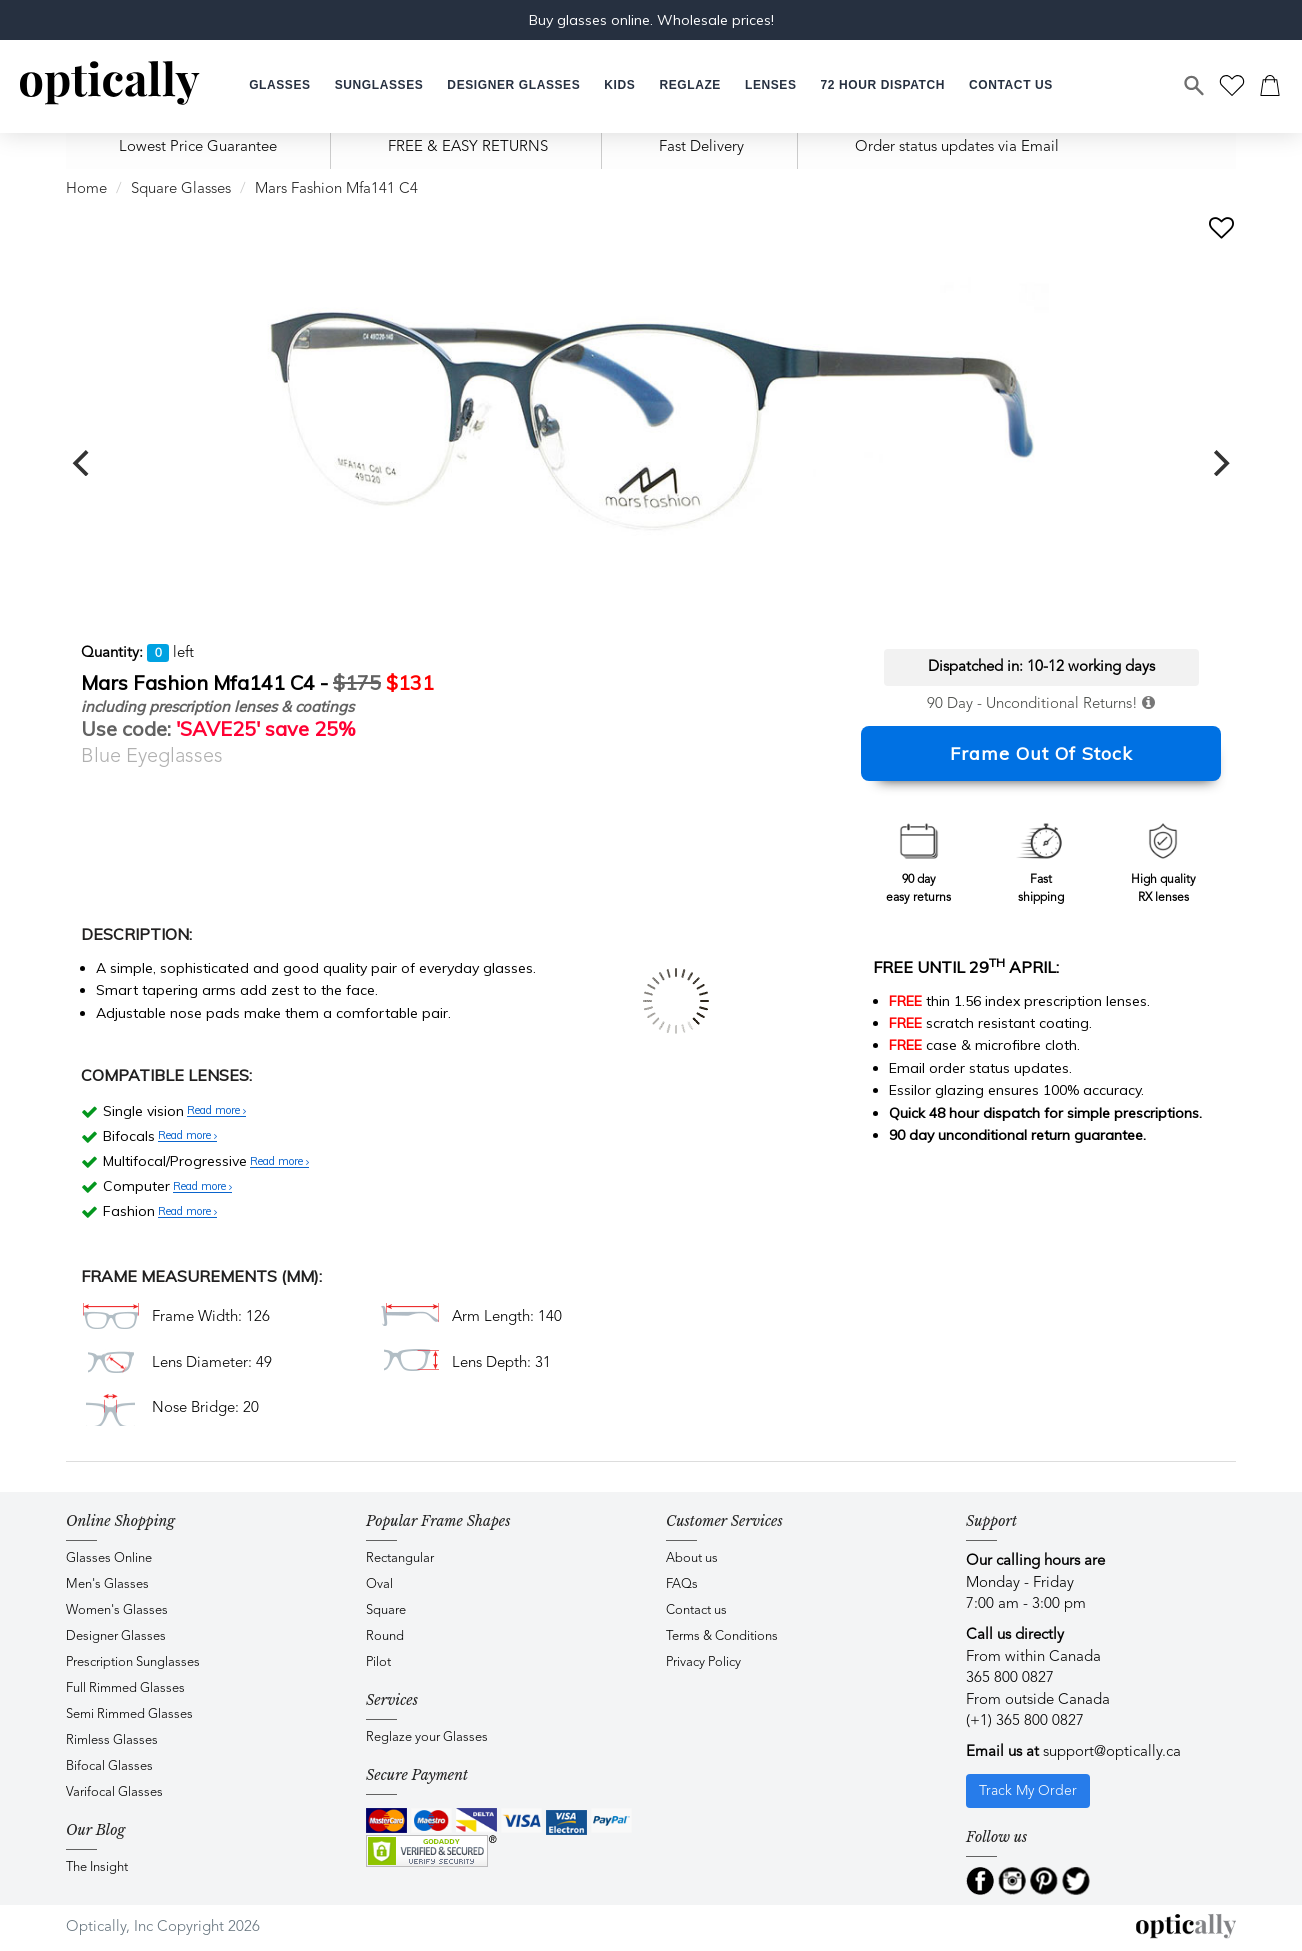 The image size is (1302, 1951). What do you see at coordinates (701, 147) in the screenshot?
I see `Fast Delivery` at bounding box center [701, 147].